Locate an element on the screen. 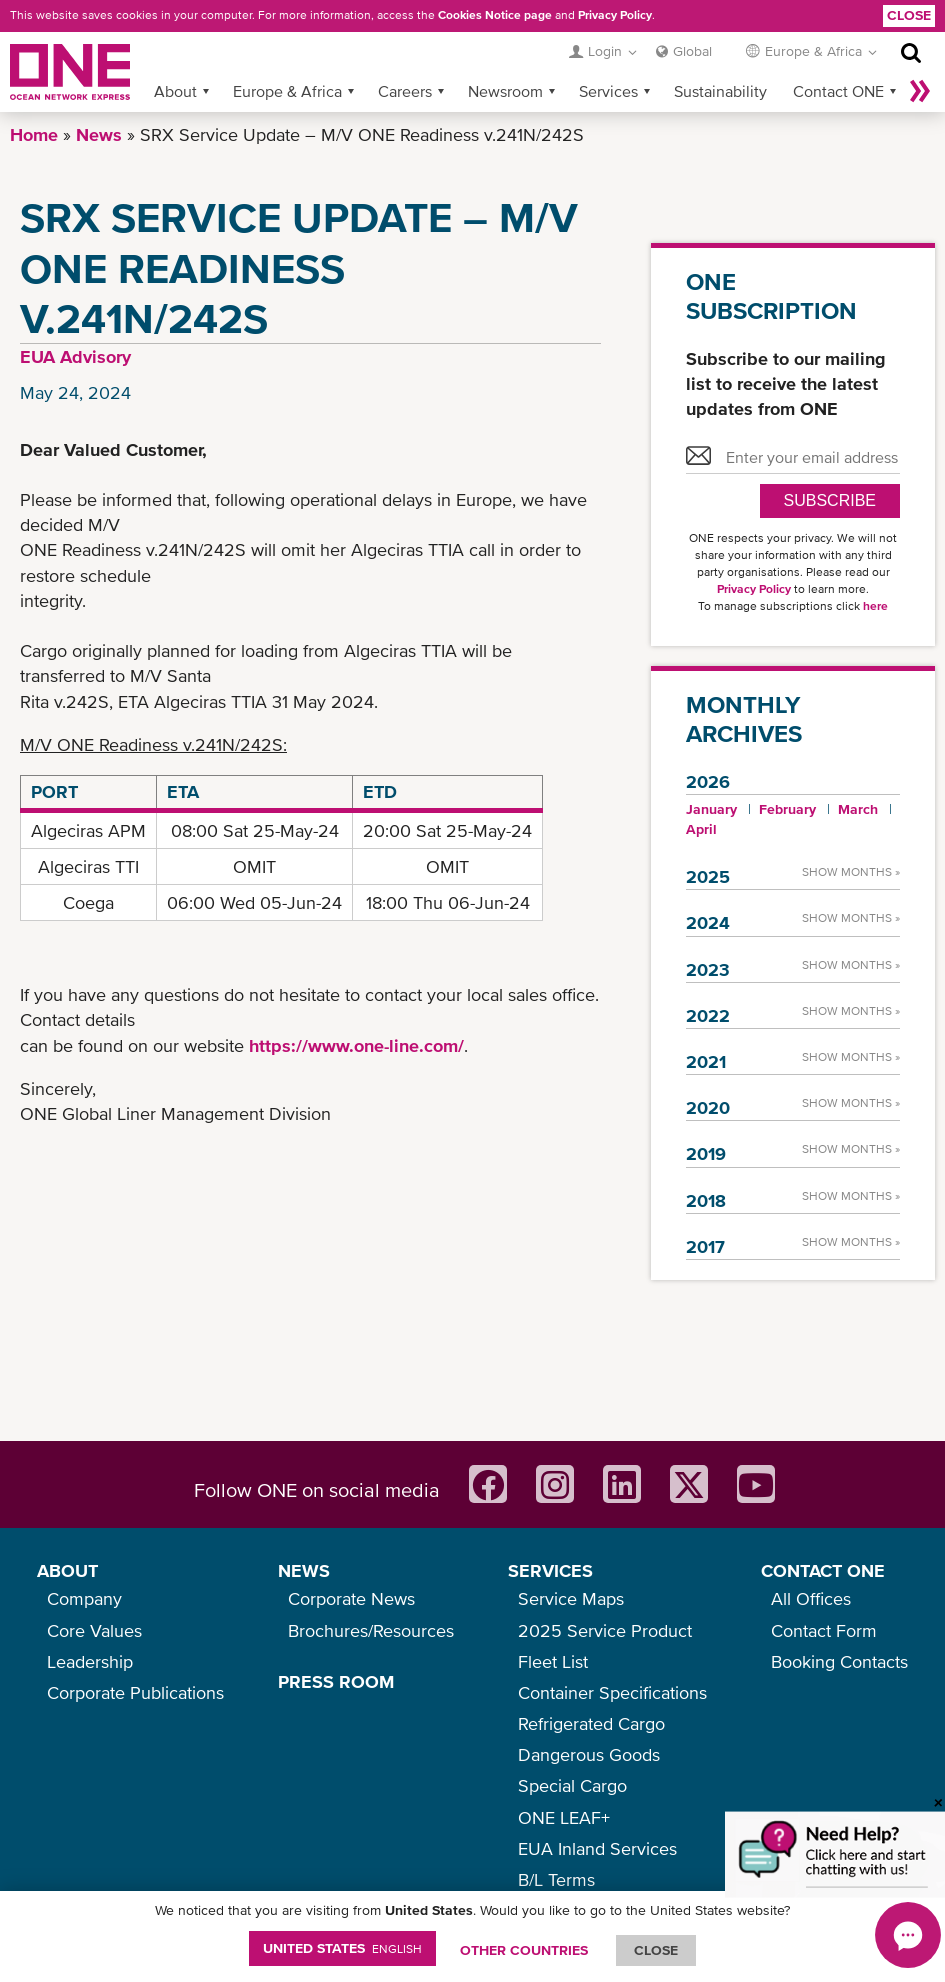 The width and height of the screenshot is (945, 1982). ClOSE is located at coordinates (656, 1950).